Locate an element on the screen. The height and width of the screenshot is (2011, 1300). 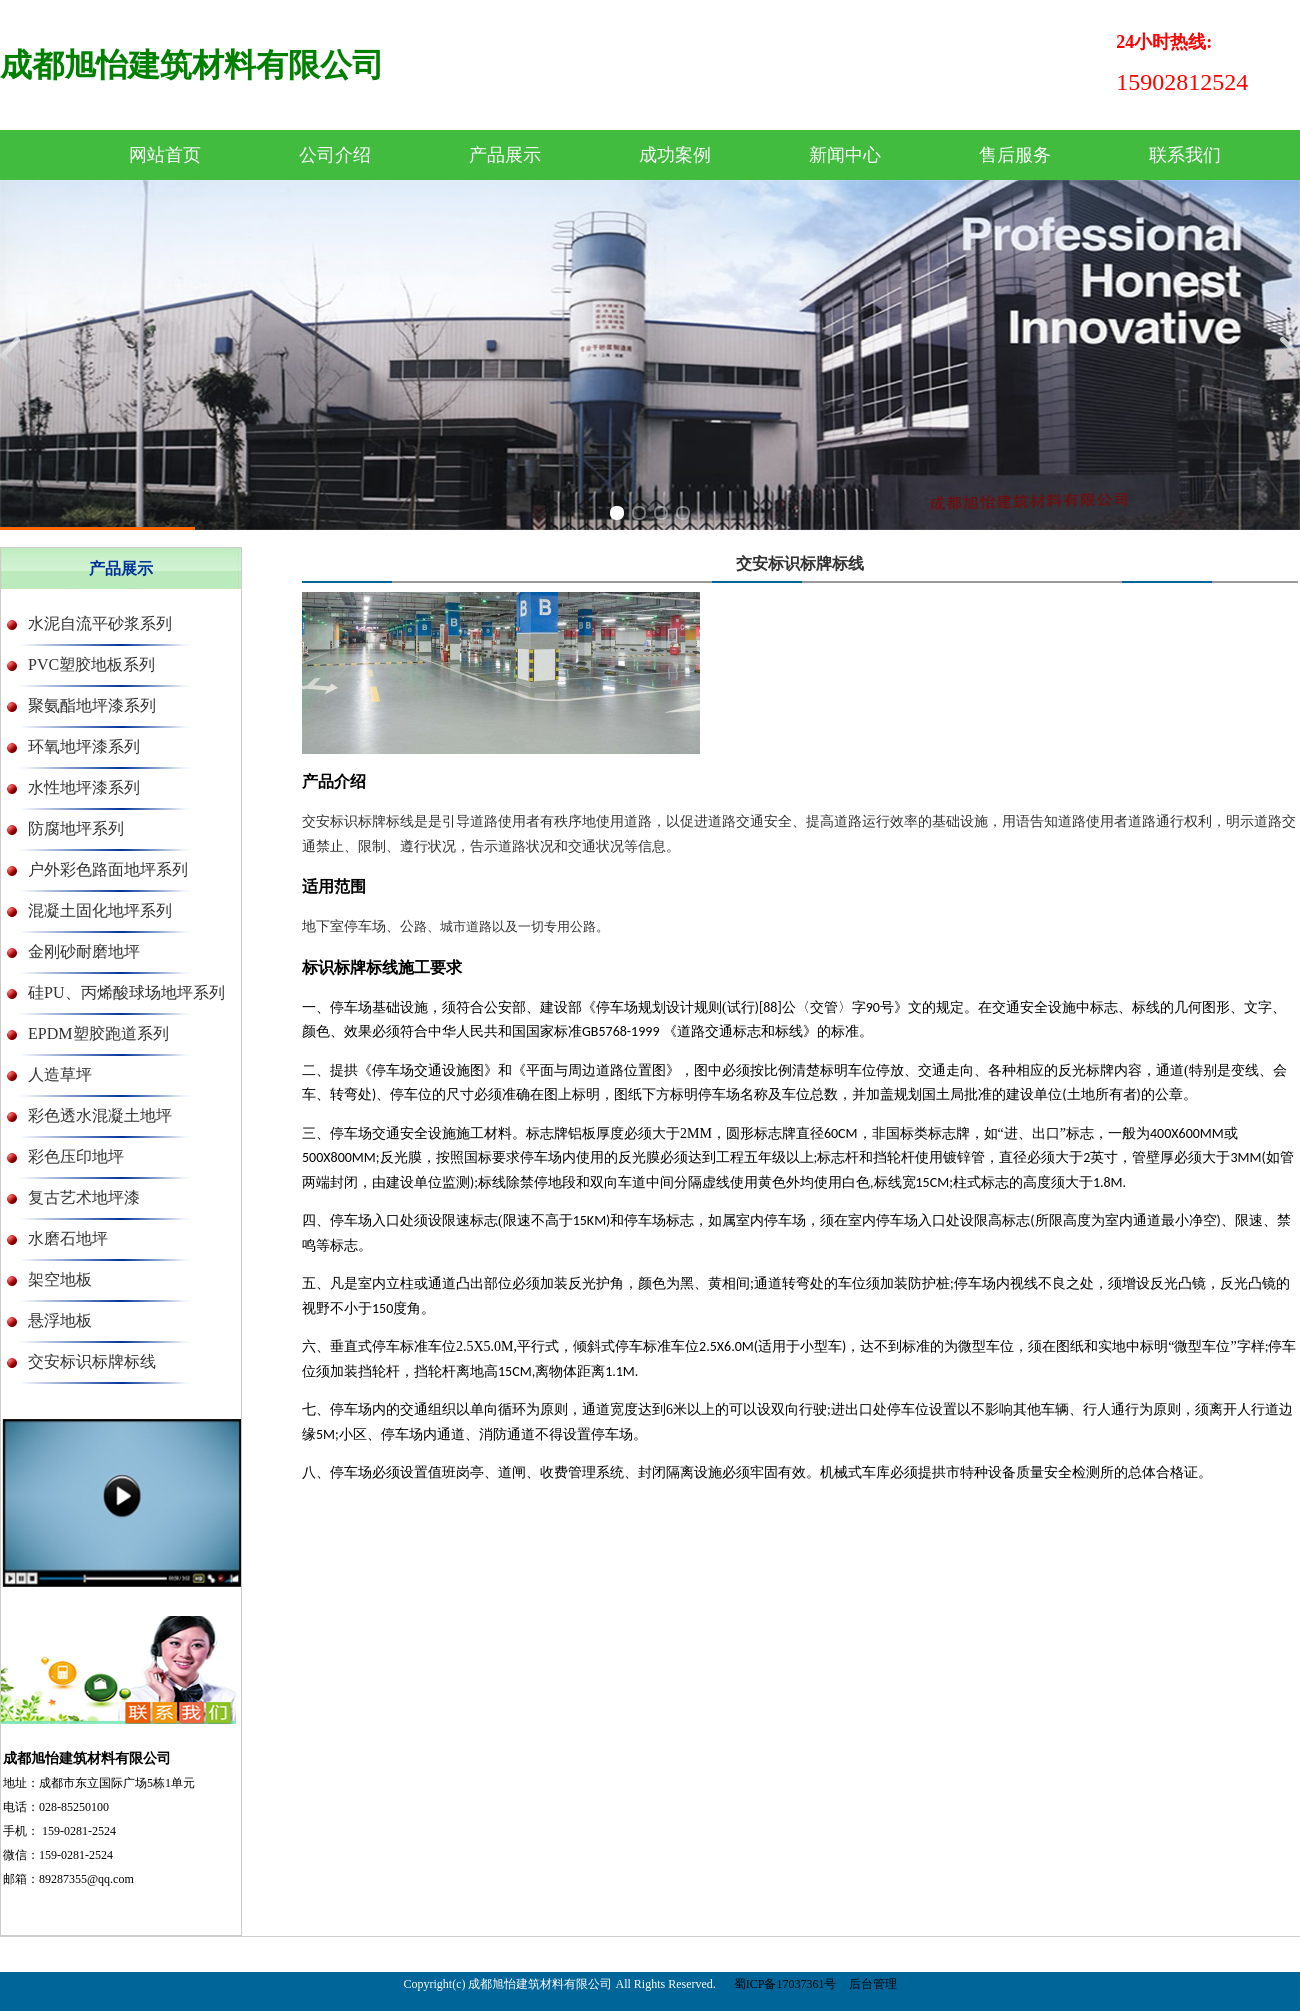
复古艺术地坪漆 is located at coordinates (84, 1197).